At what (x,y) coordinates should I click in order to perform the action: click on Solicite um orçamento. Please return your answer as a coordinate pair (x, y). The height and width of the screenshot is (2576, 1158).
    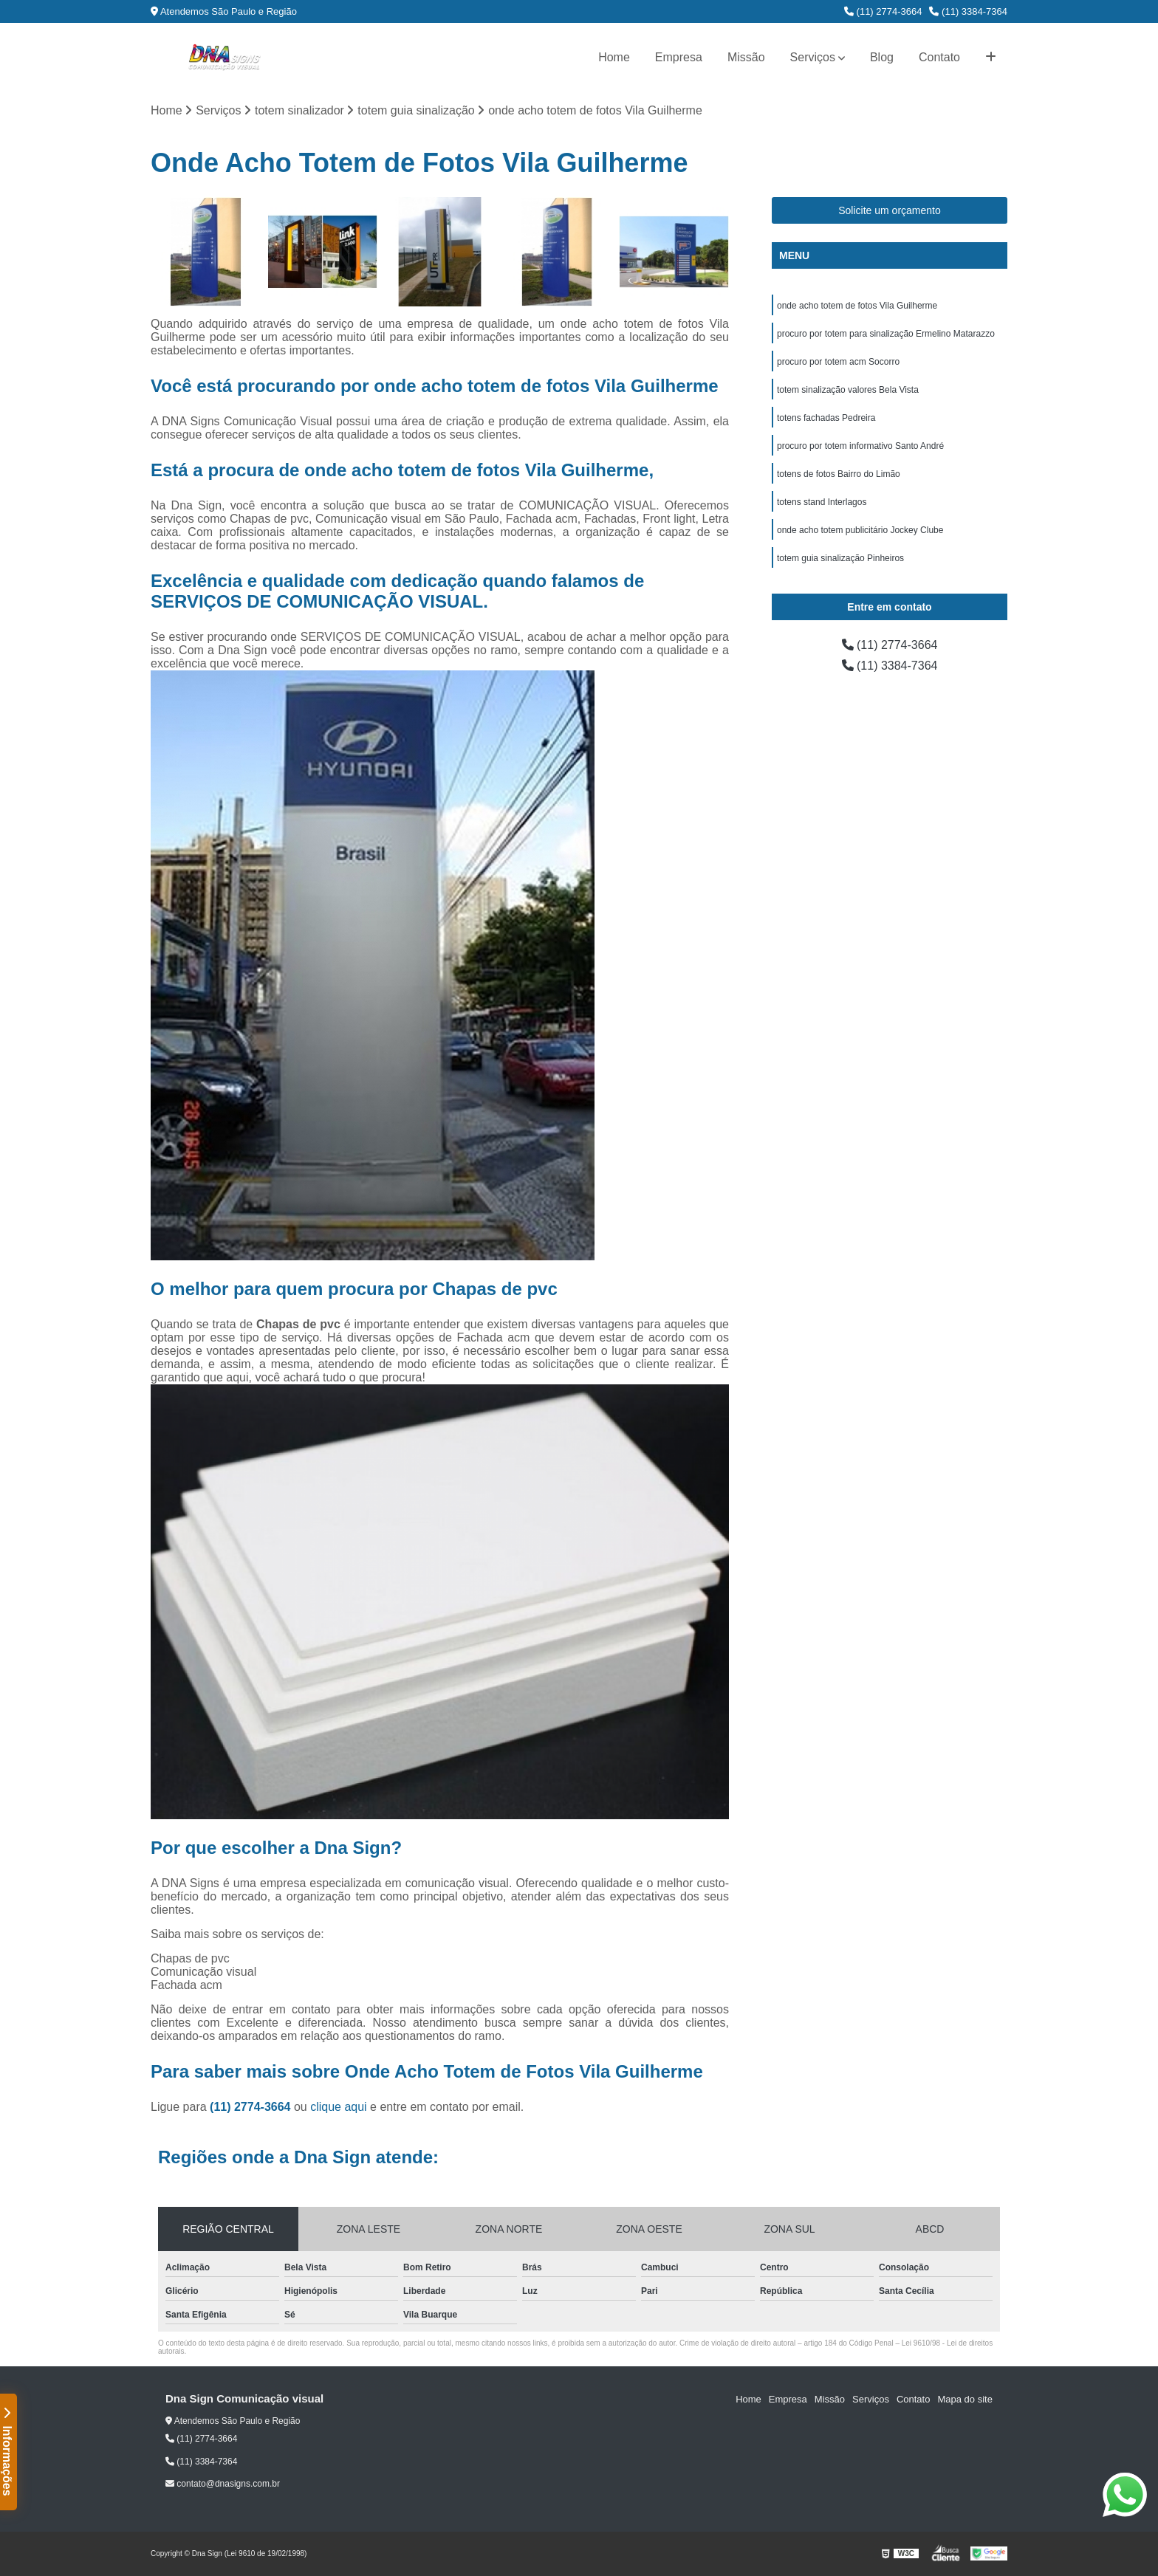
    Looking at the image, I should click on (889, 210).